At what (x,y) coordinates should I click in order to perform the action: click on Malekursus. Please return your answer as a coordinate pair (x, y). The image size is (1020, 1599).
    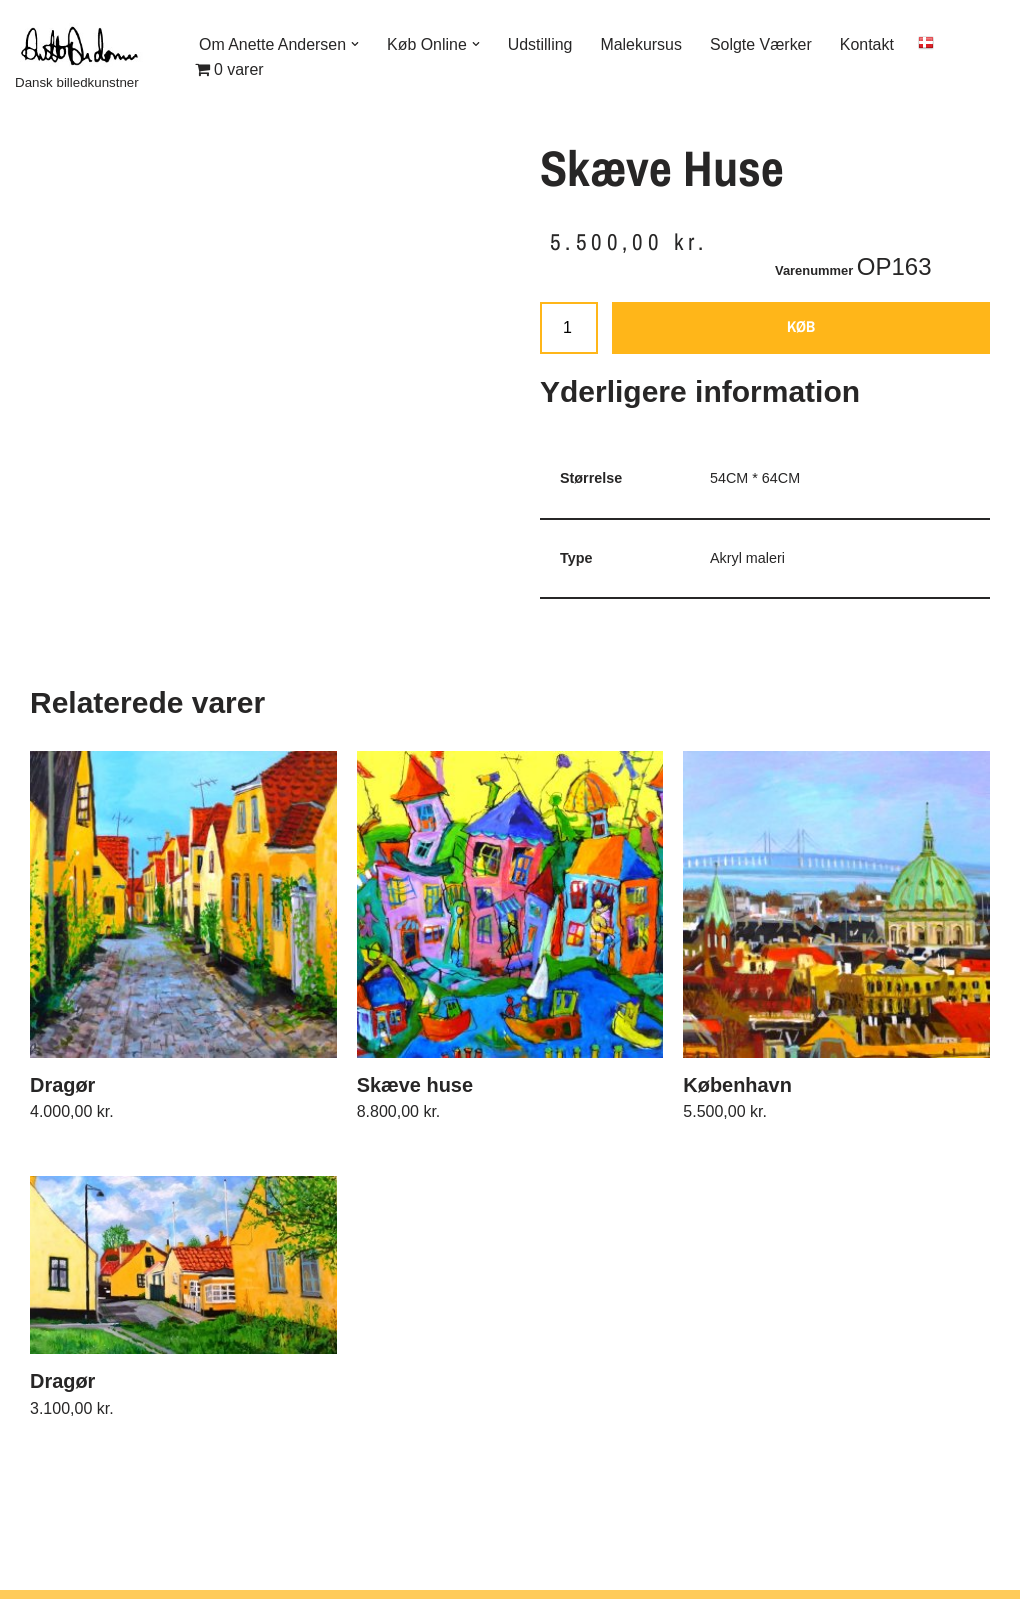
    Looking at the image, I should click on (643, 43).